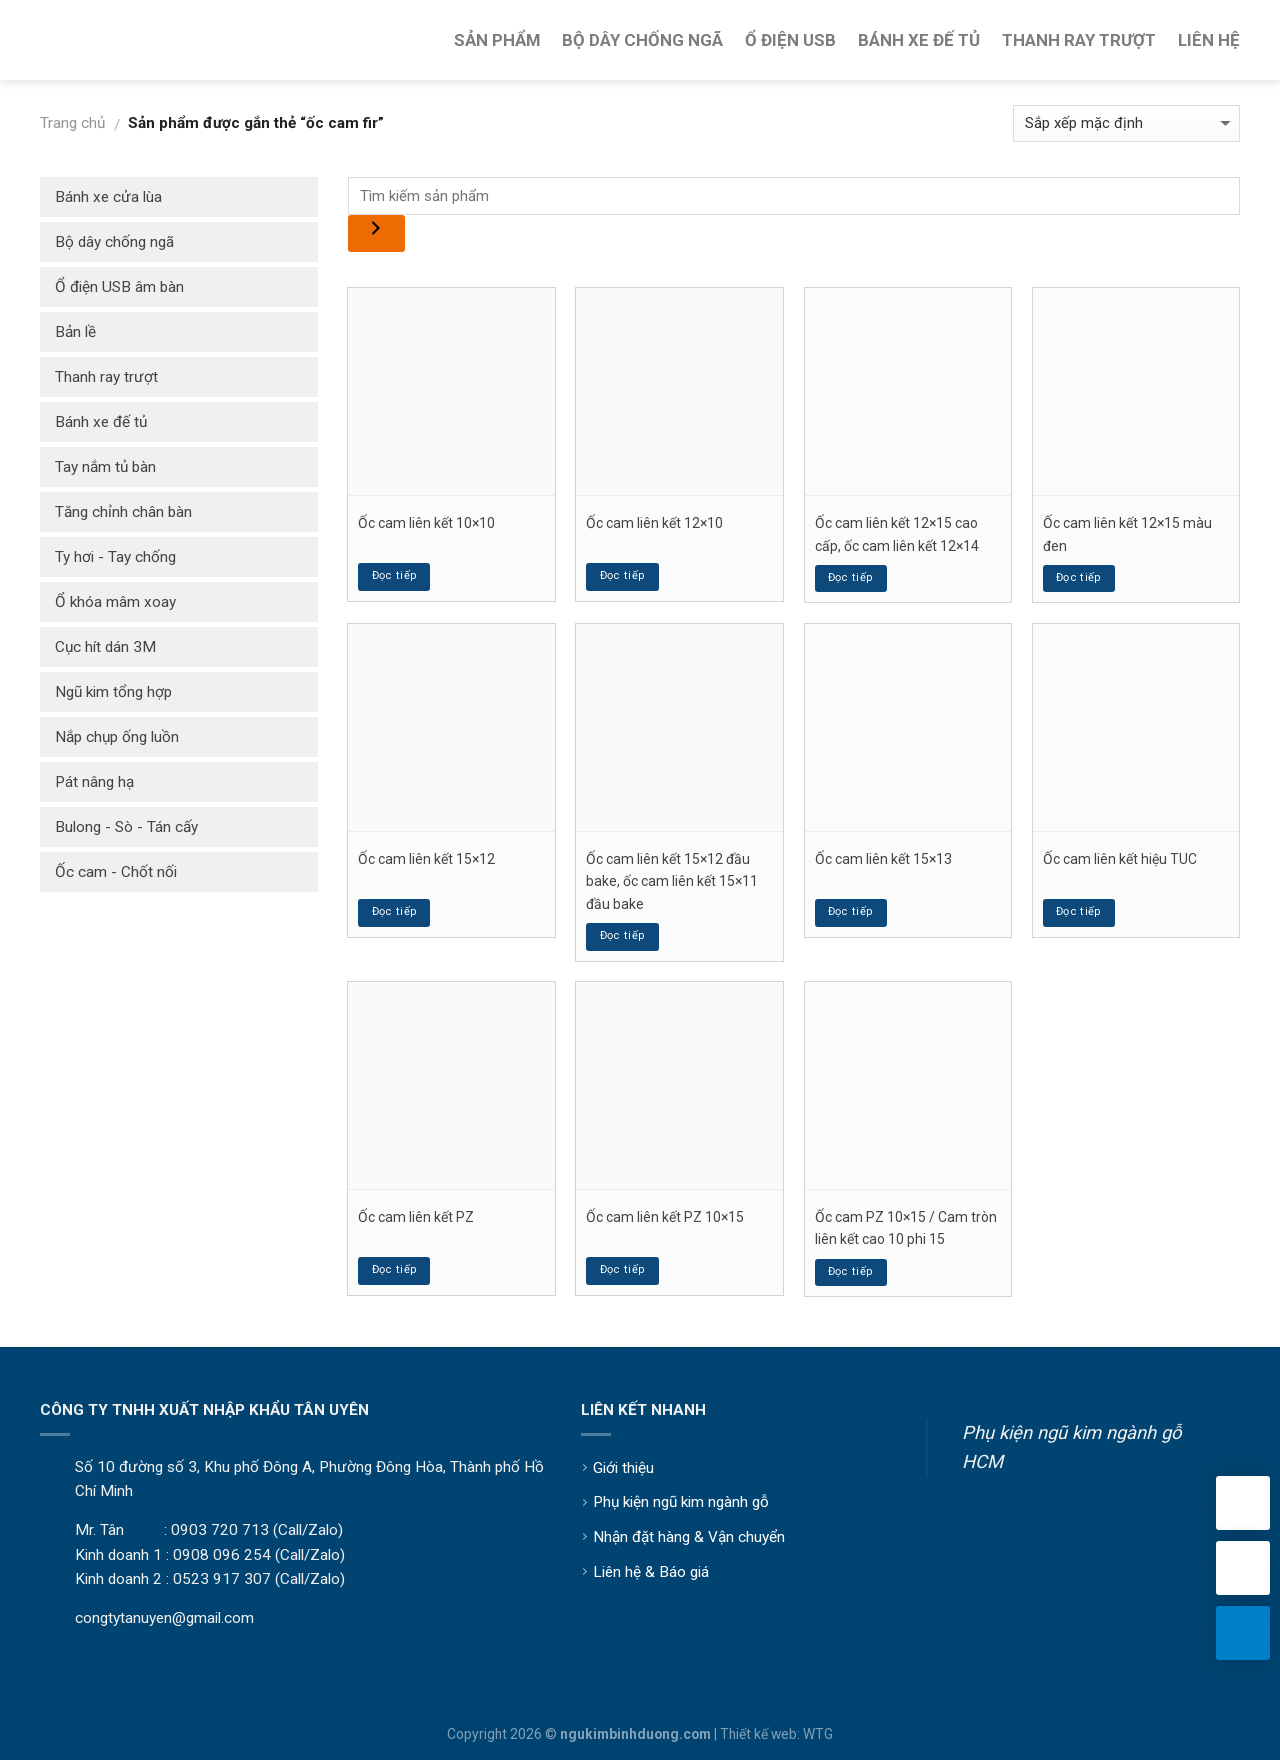 Image resolution: width=1280 pixels, height=1760 pixels. Describe the element at coordinates (105, 467) in the screenshot. I see `Tay nắm tủ bàn` at that location.